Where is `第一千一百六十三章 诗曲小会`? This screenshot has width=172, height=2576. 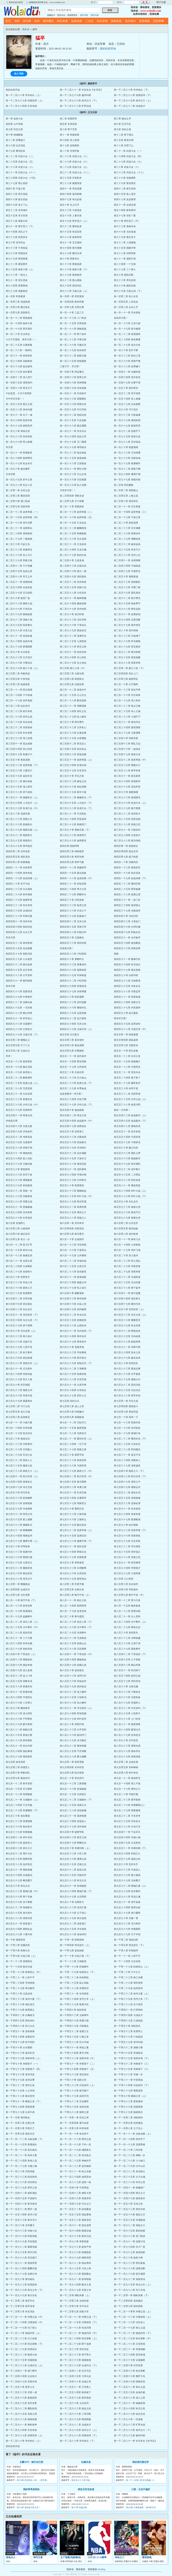
第一千一百六十三章 诗曲小会 is located at coordinates (21, 2230).